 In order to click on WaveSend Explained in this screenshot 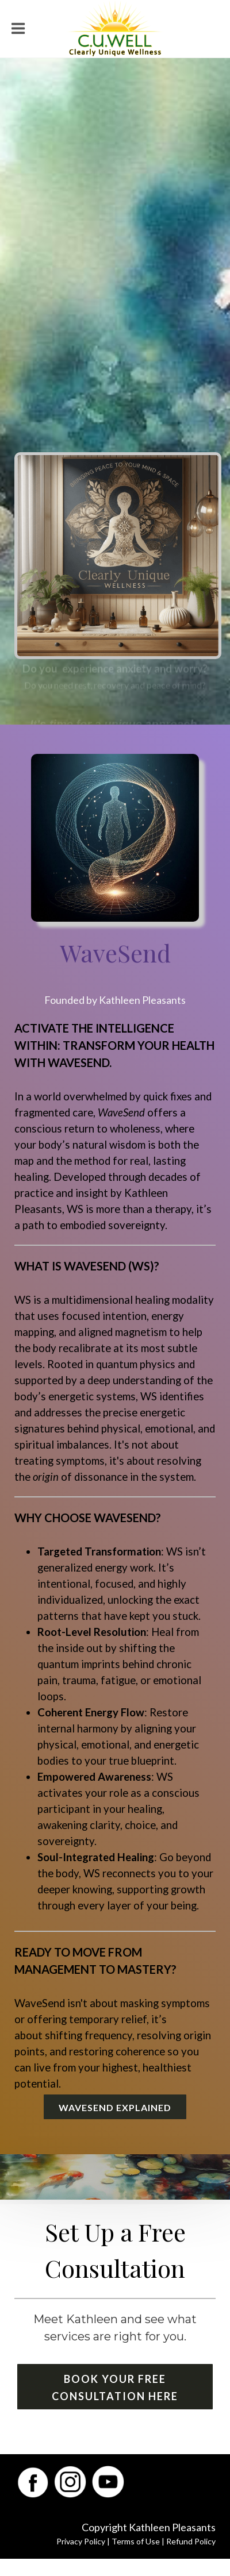, I will do `click(115, 2107)`.